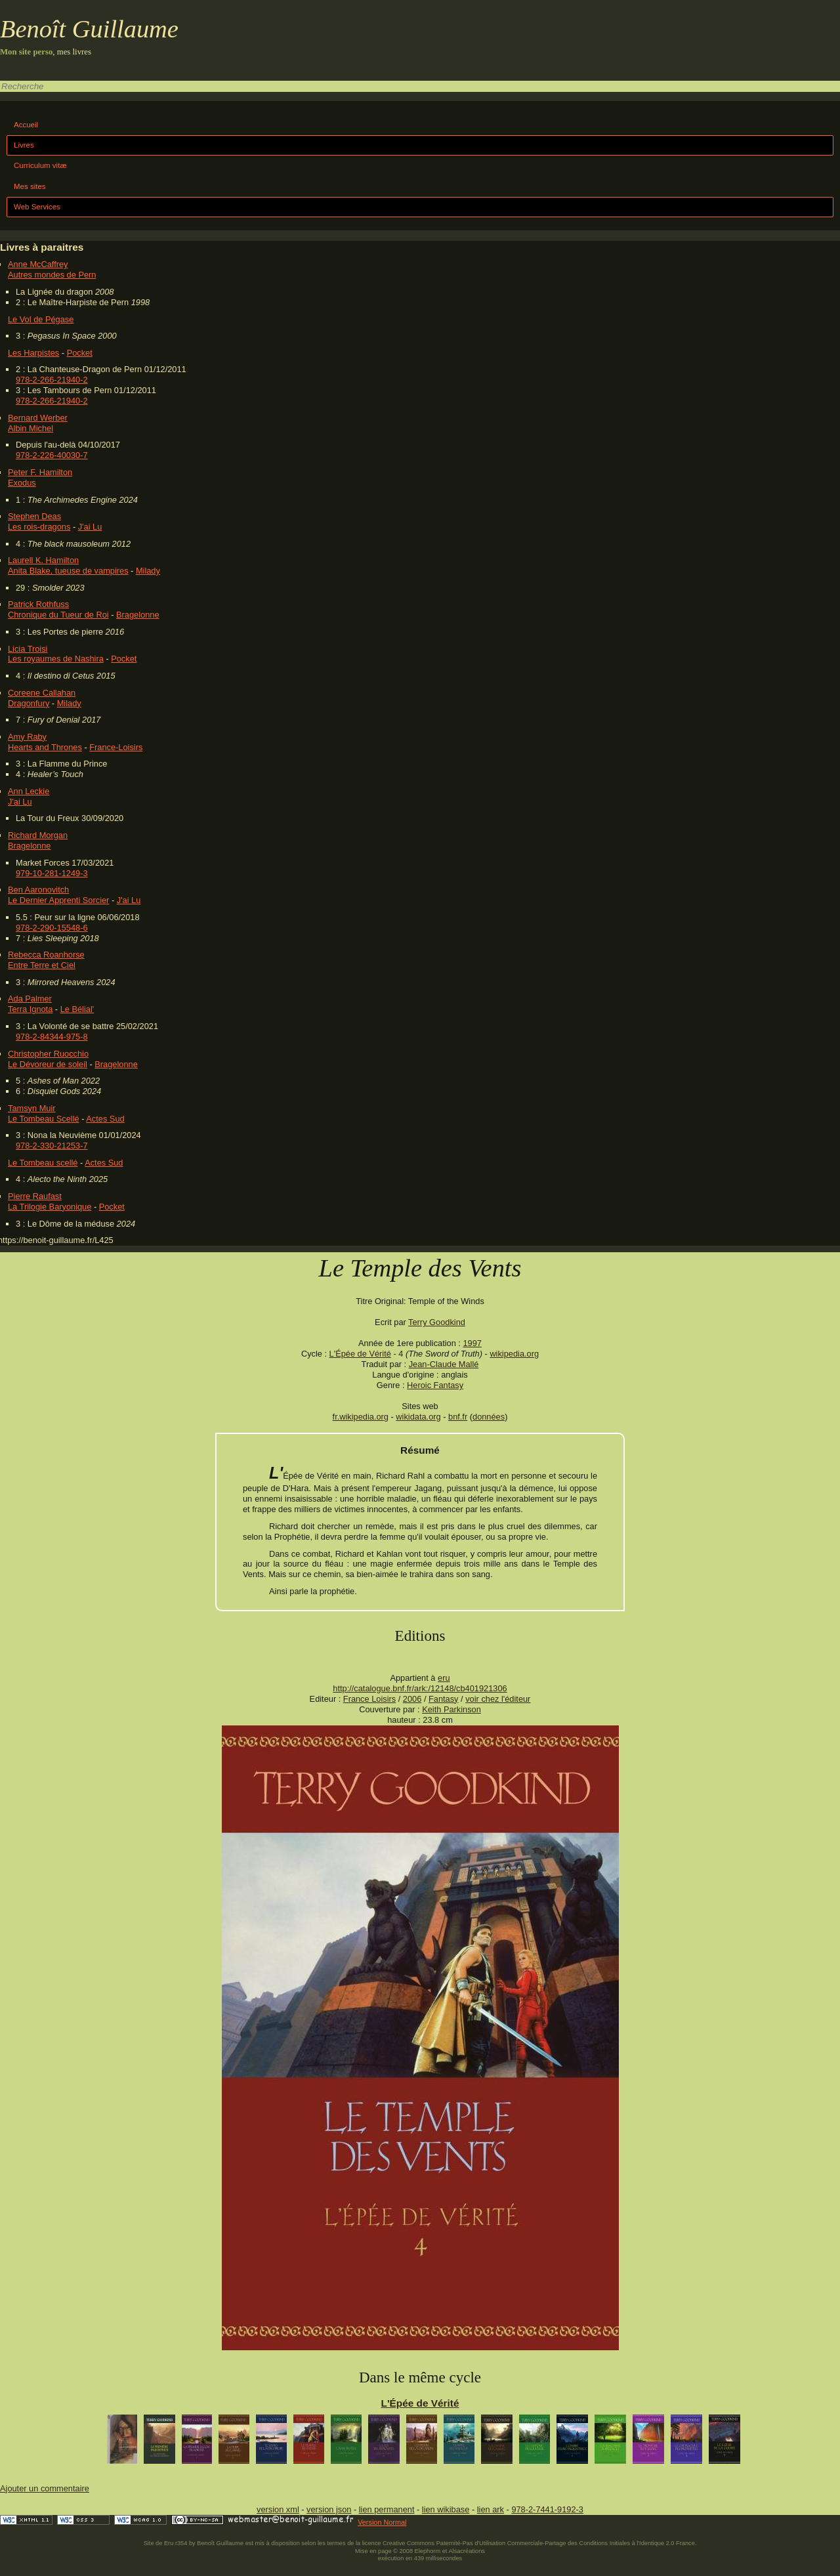 This screenshot has width=840, height=2576. Describe the element at coordinates (35, 1196) in the screenshot. I see `Pierre Raufast` at that location.